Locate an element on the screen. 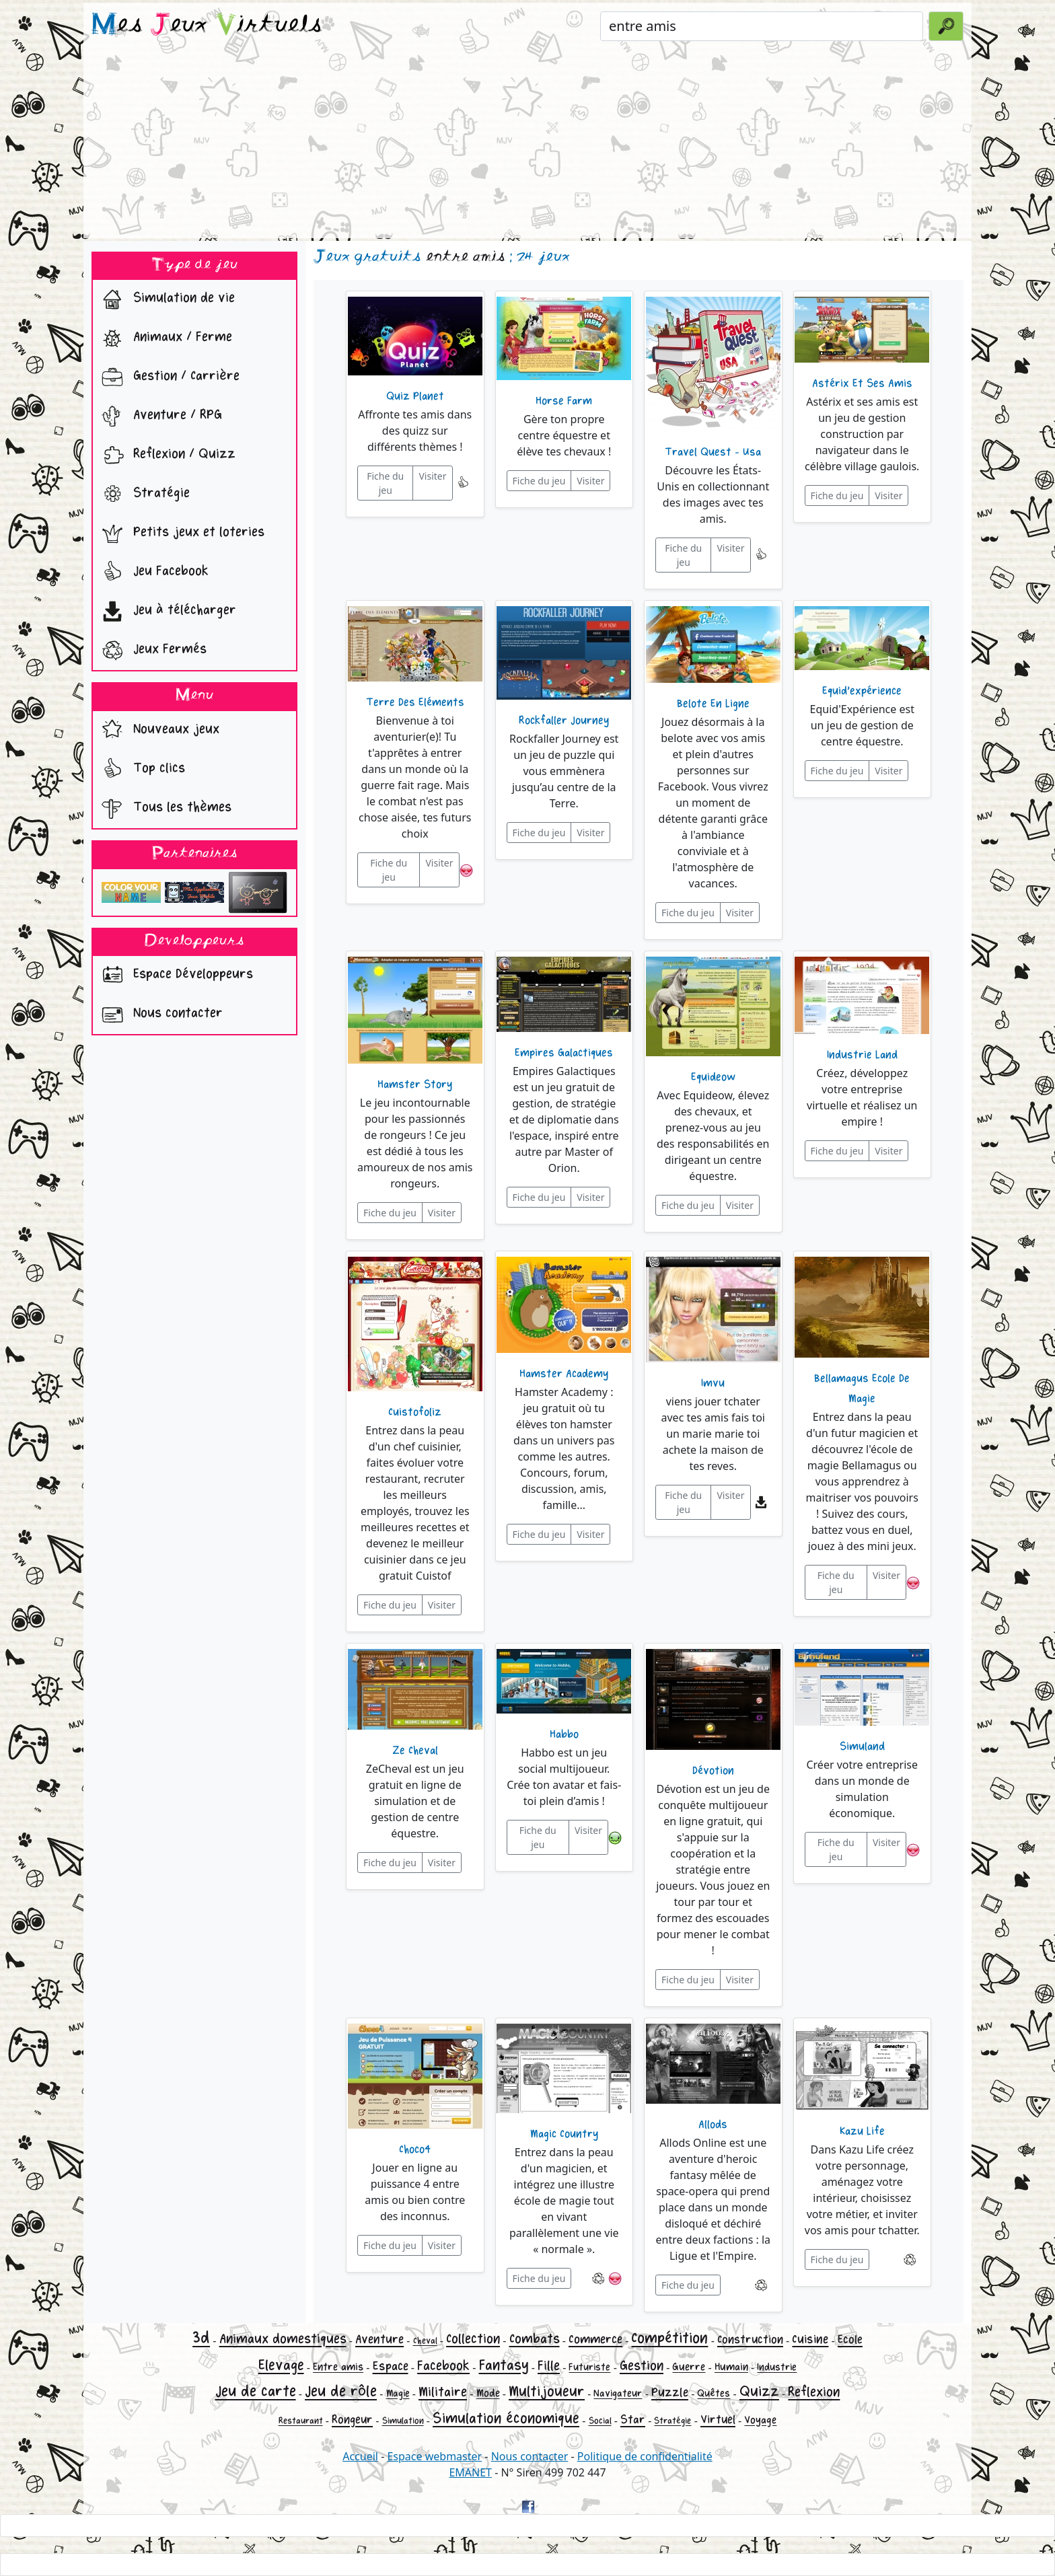  Simuland is located at coordinates (862, 1746).